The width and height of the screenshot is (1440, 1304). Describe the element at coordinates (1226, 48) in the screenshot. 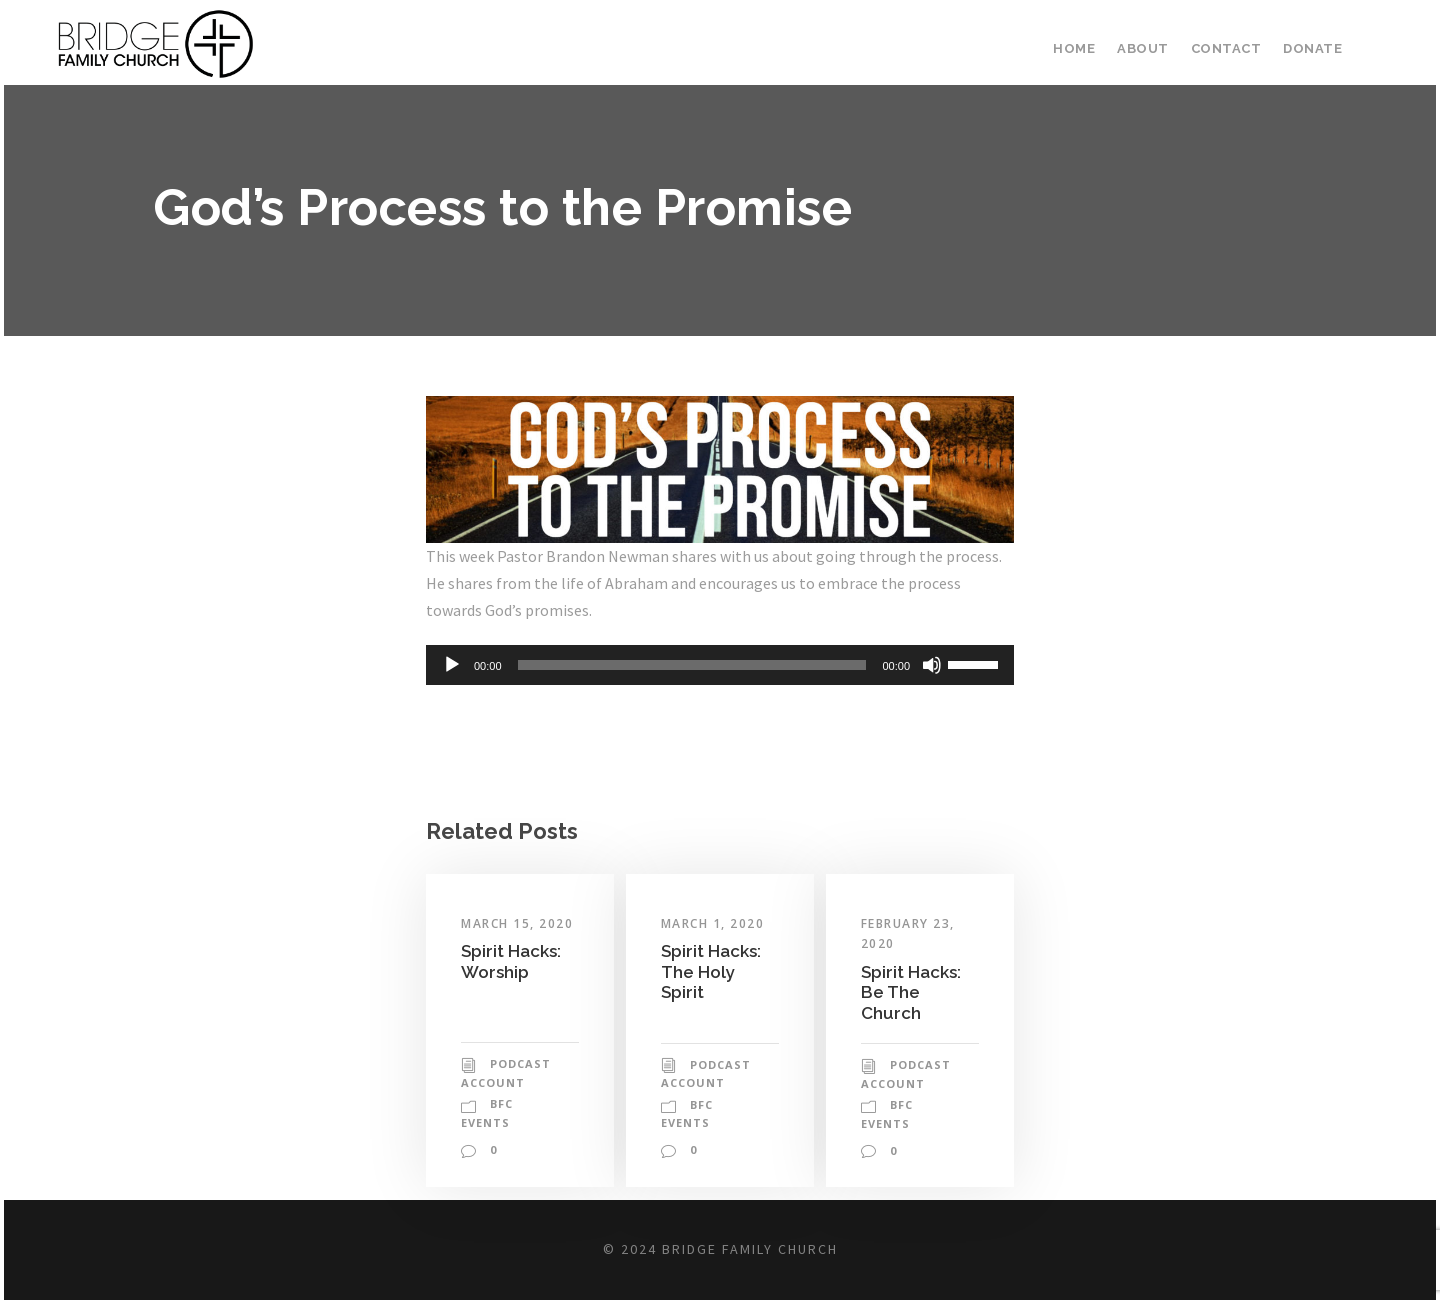

I see `Contact` at that location.